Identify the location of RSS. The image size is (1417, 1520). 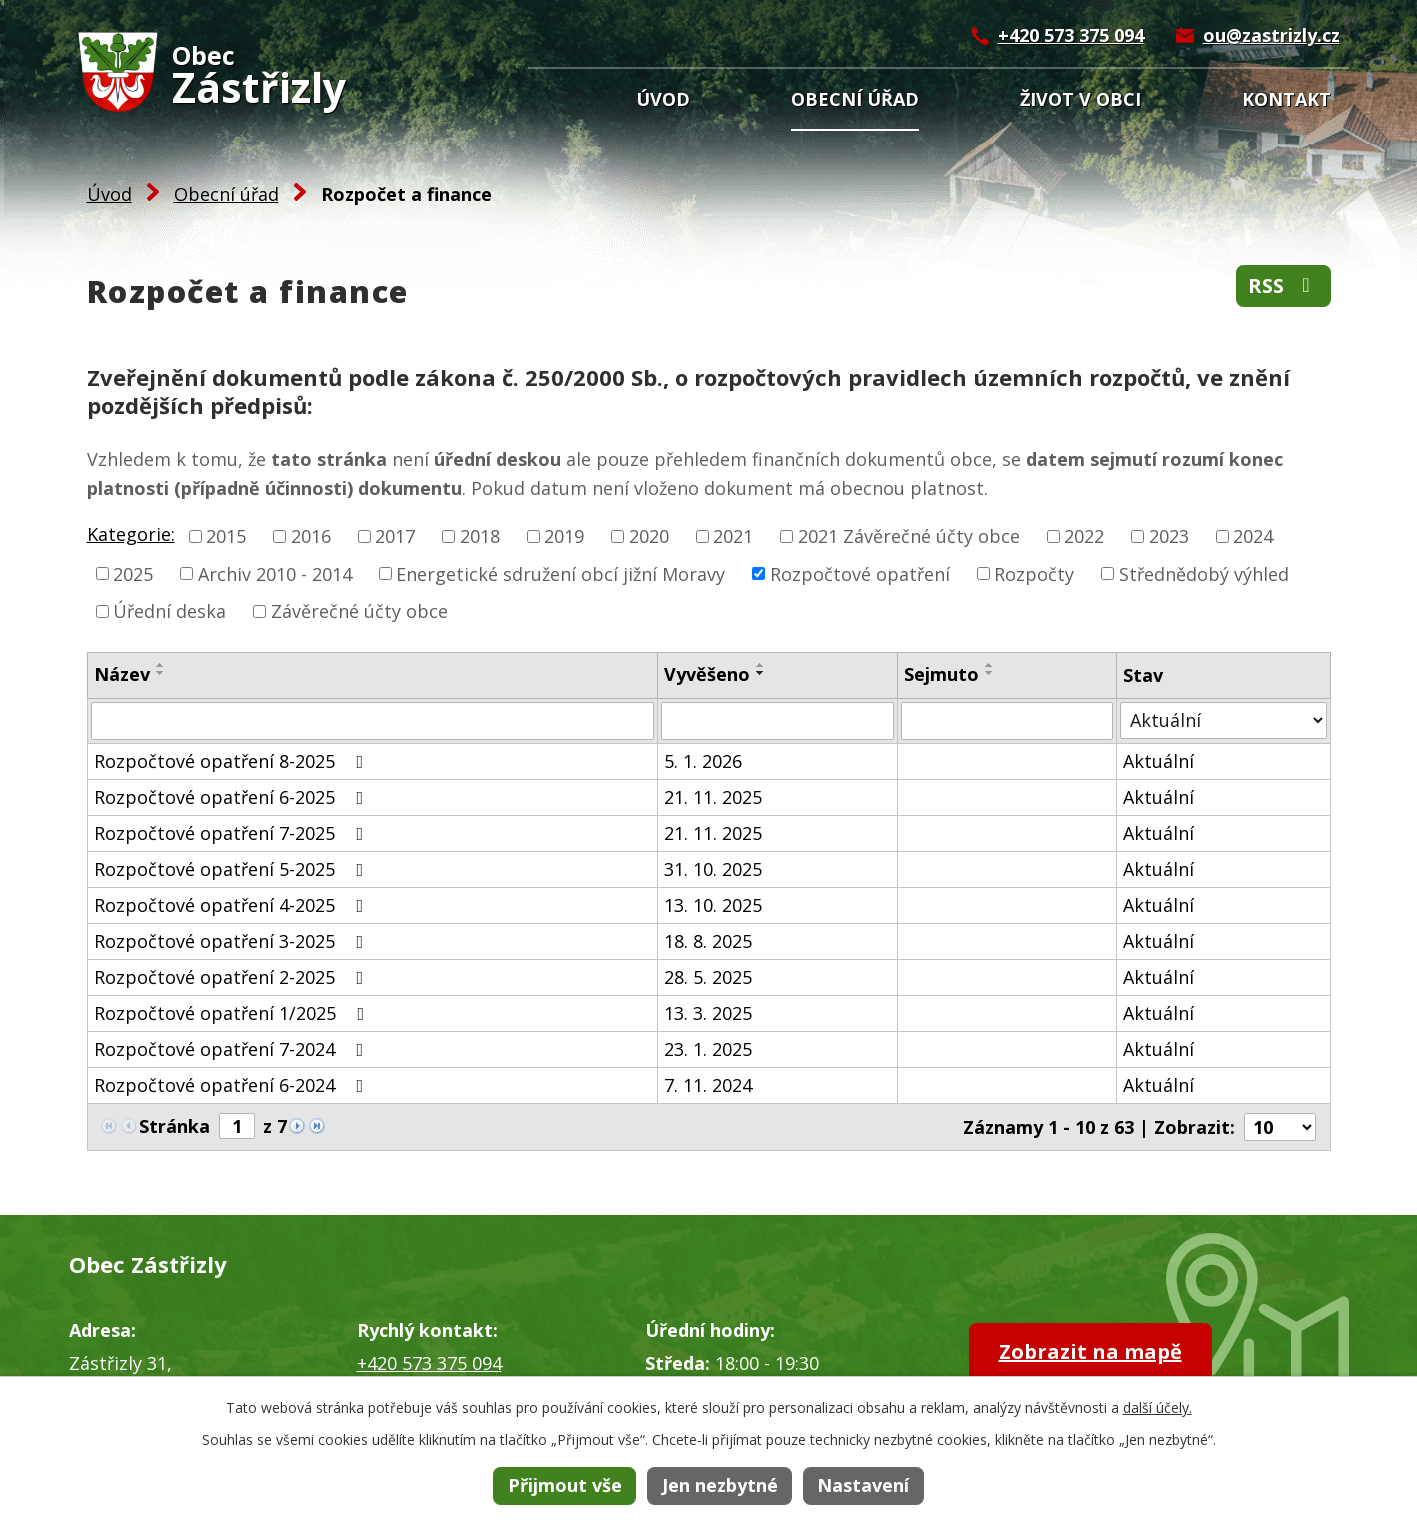
(1283, 285).